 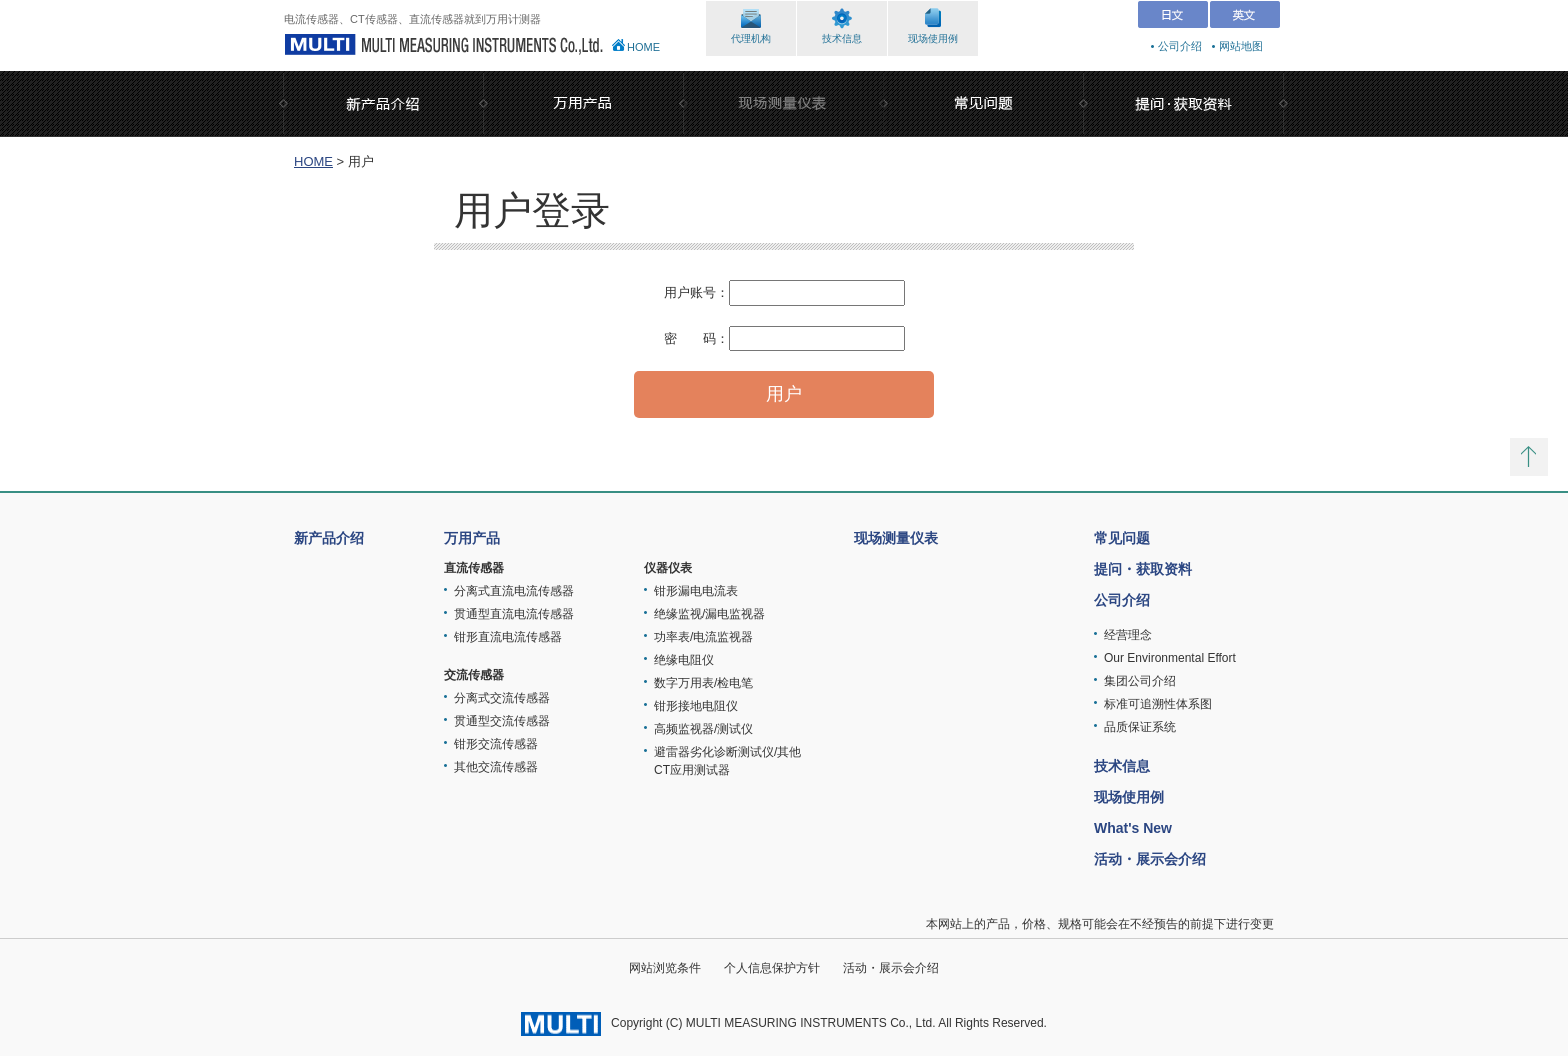 What do you see at coordinates (896, 538) in the screenshot?
I see `现场测量仪表` at bounding box center [896, 538].